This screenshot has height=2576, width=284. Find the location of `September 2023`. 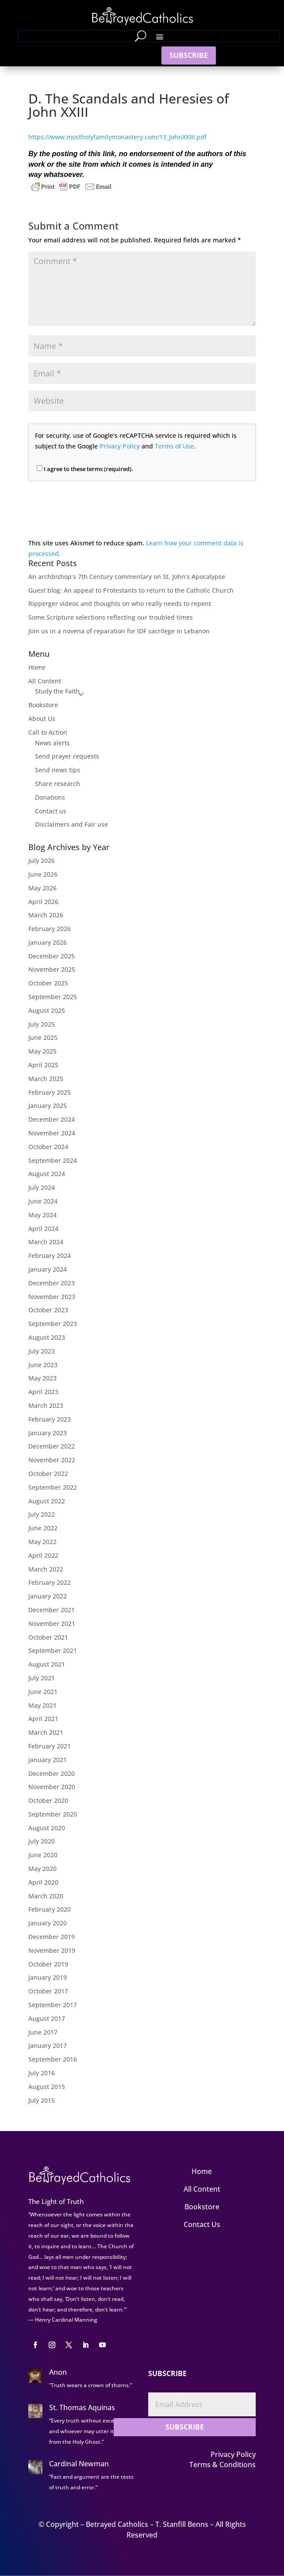

September 2023 is located at coordinates (52, 1323).